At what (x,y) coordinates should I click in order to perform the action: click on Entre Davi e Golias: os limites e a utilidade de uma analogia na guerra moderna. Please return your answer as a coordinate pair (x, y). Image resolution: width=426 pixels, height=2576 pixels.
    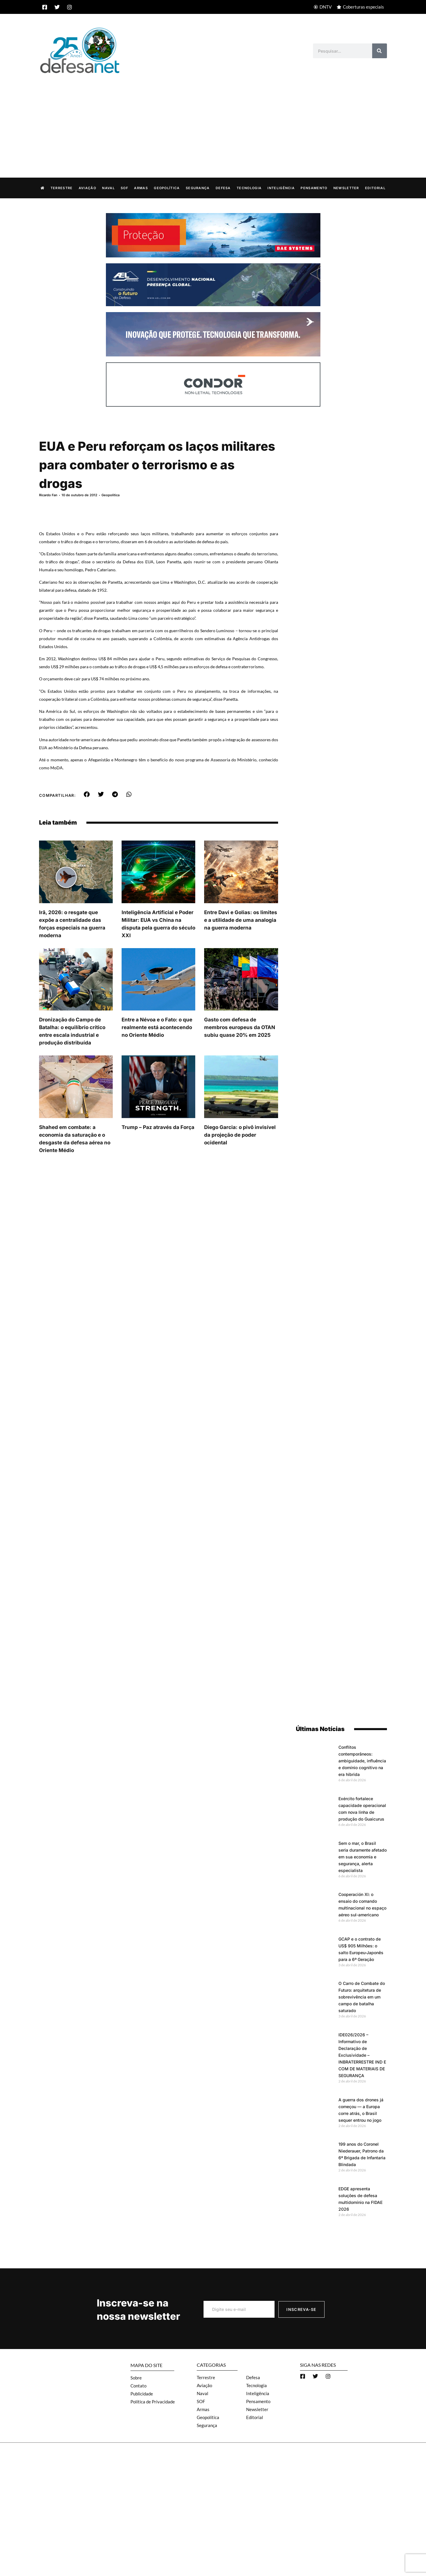
    Looking at the image, I should click on (240, 941).